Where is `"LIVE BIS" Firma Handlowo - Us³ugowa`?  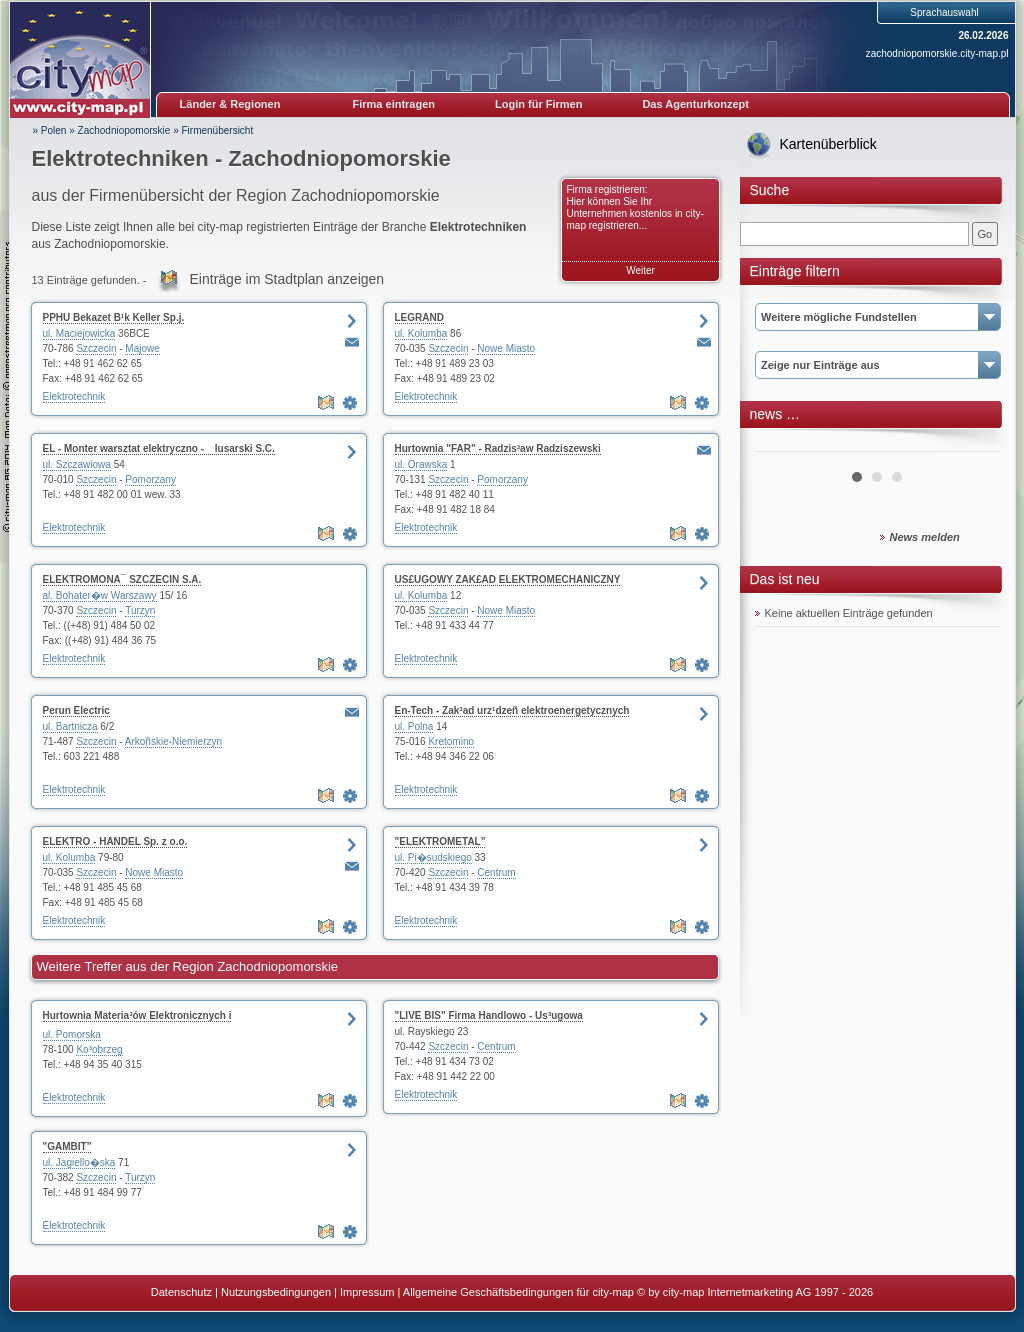 "LIVE BIS" Firma Handlowo - Us³ugowa is located at coordinates (489, 1015).